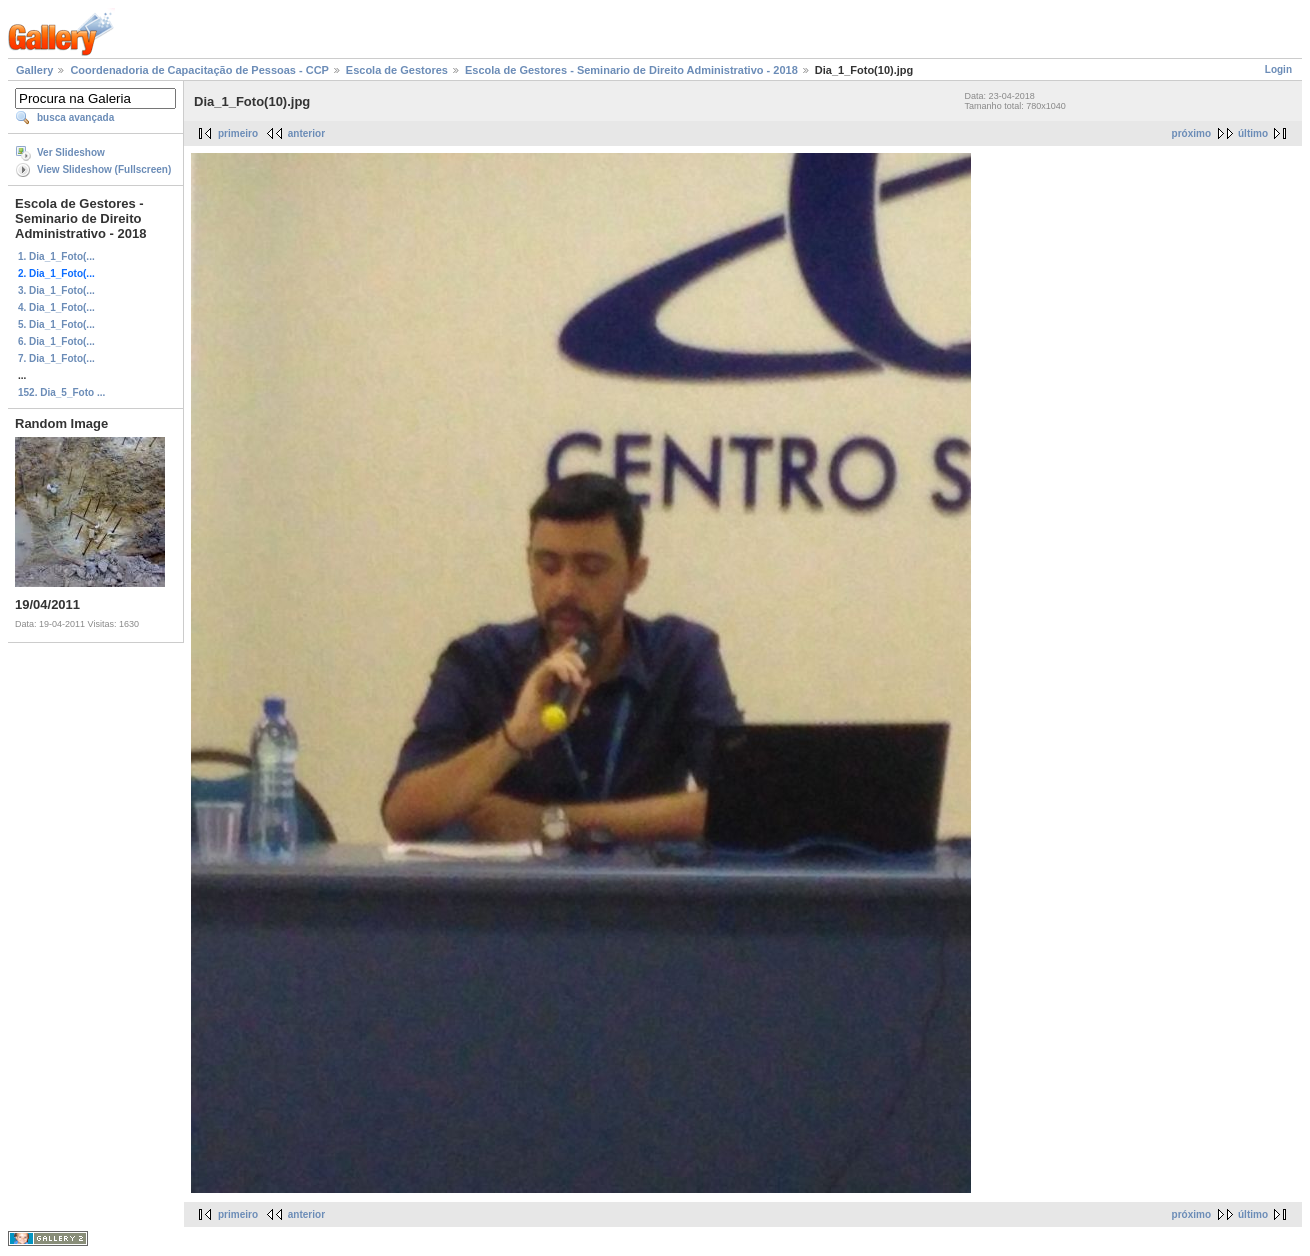 The width and height of the screenshot is (1310, 1256). I want to click on Escola de Gestores, so click(397, 70).